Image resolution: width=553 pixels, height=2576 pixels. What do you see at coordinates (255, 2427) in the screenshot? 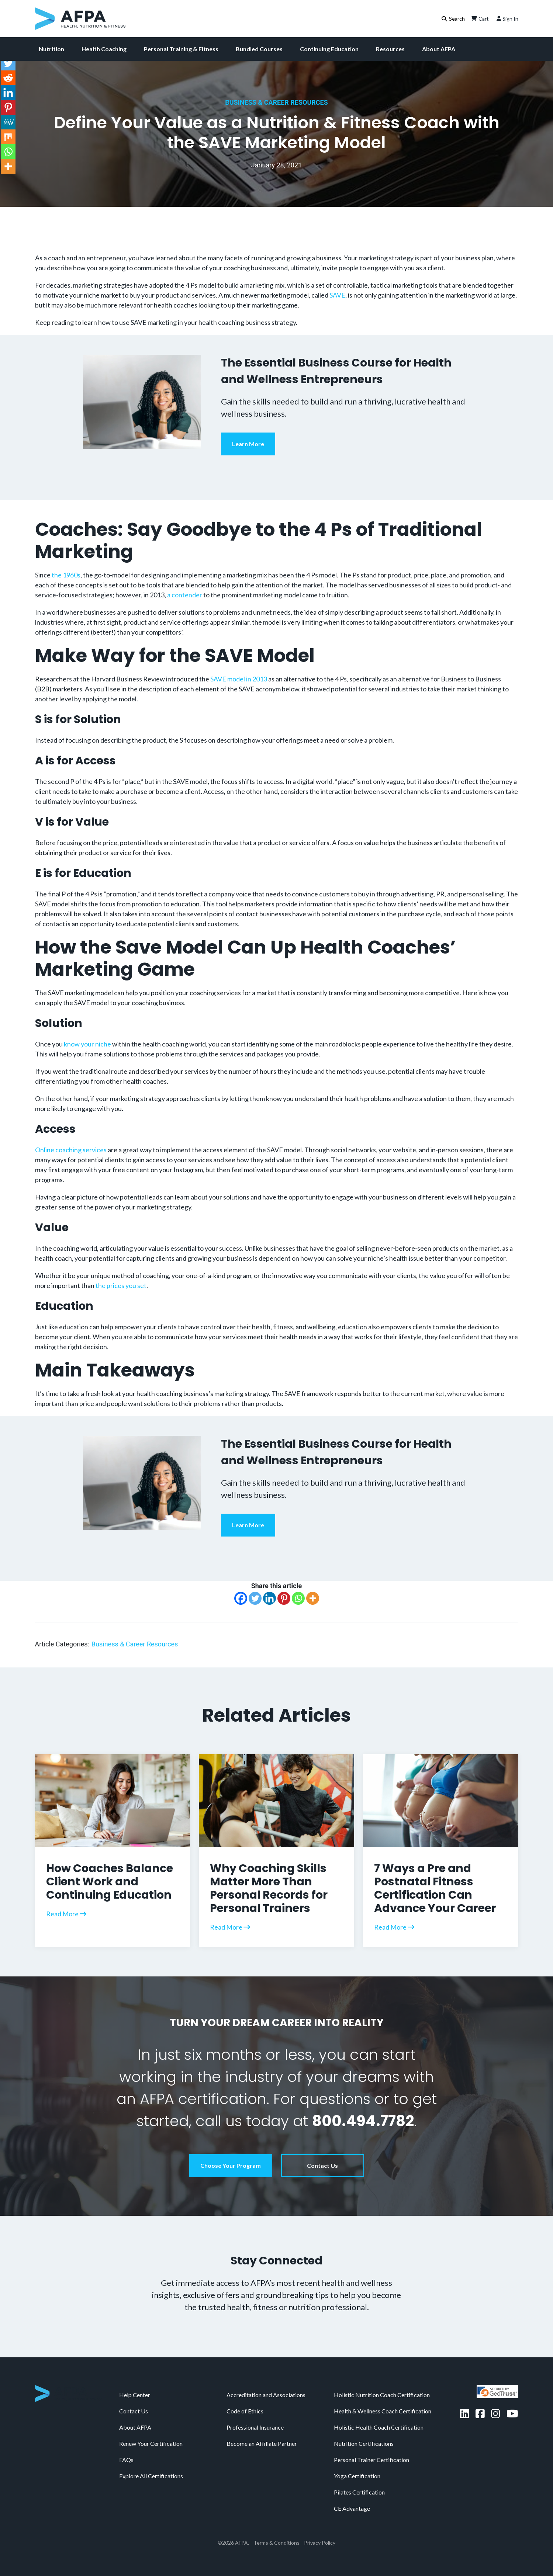
I see `Professional Insurance` at bounding box center [255, 2427].